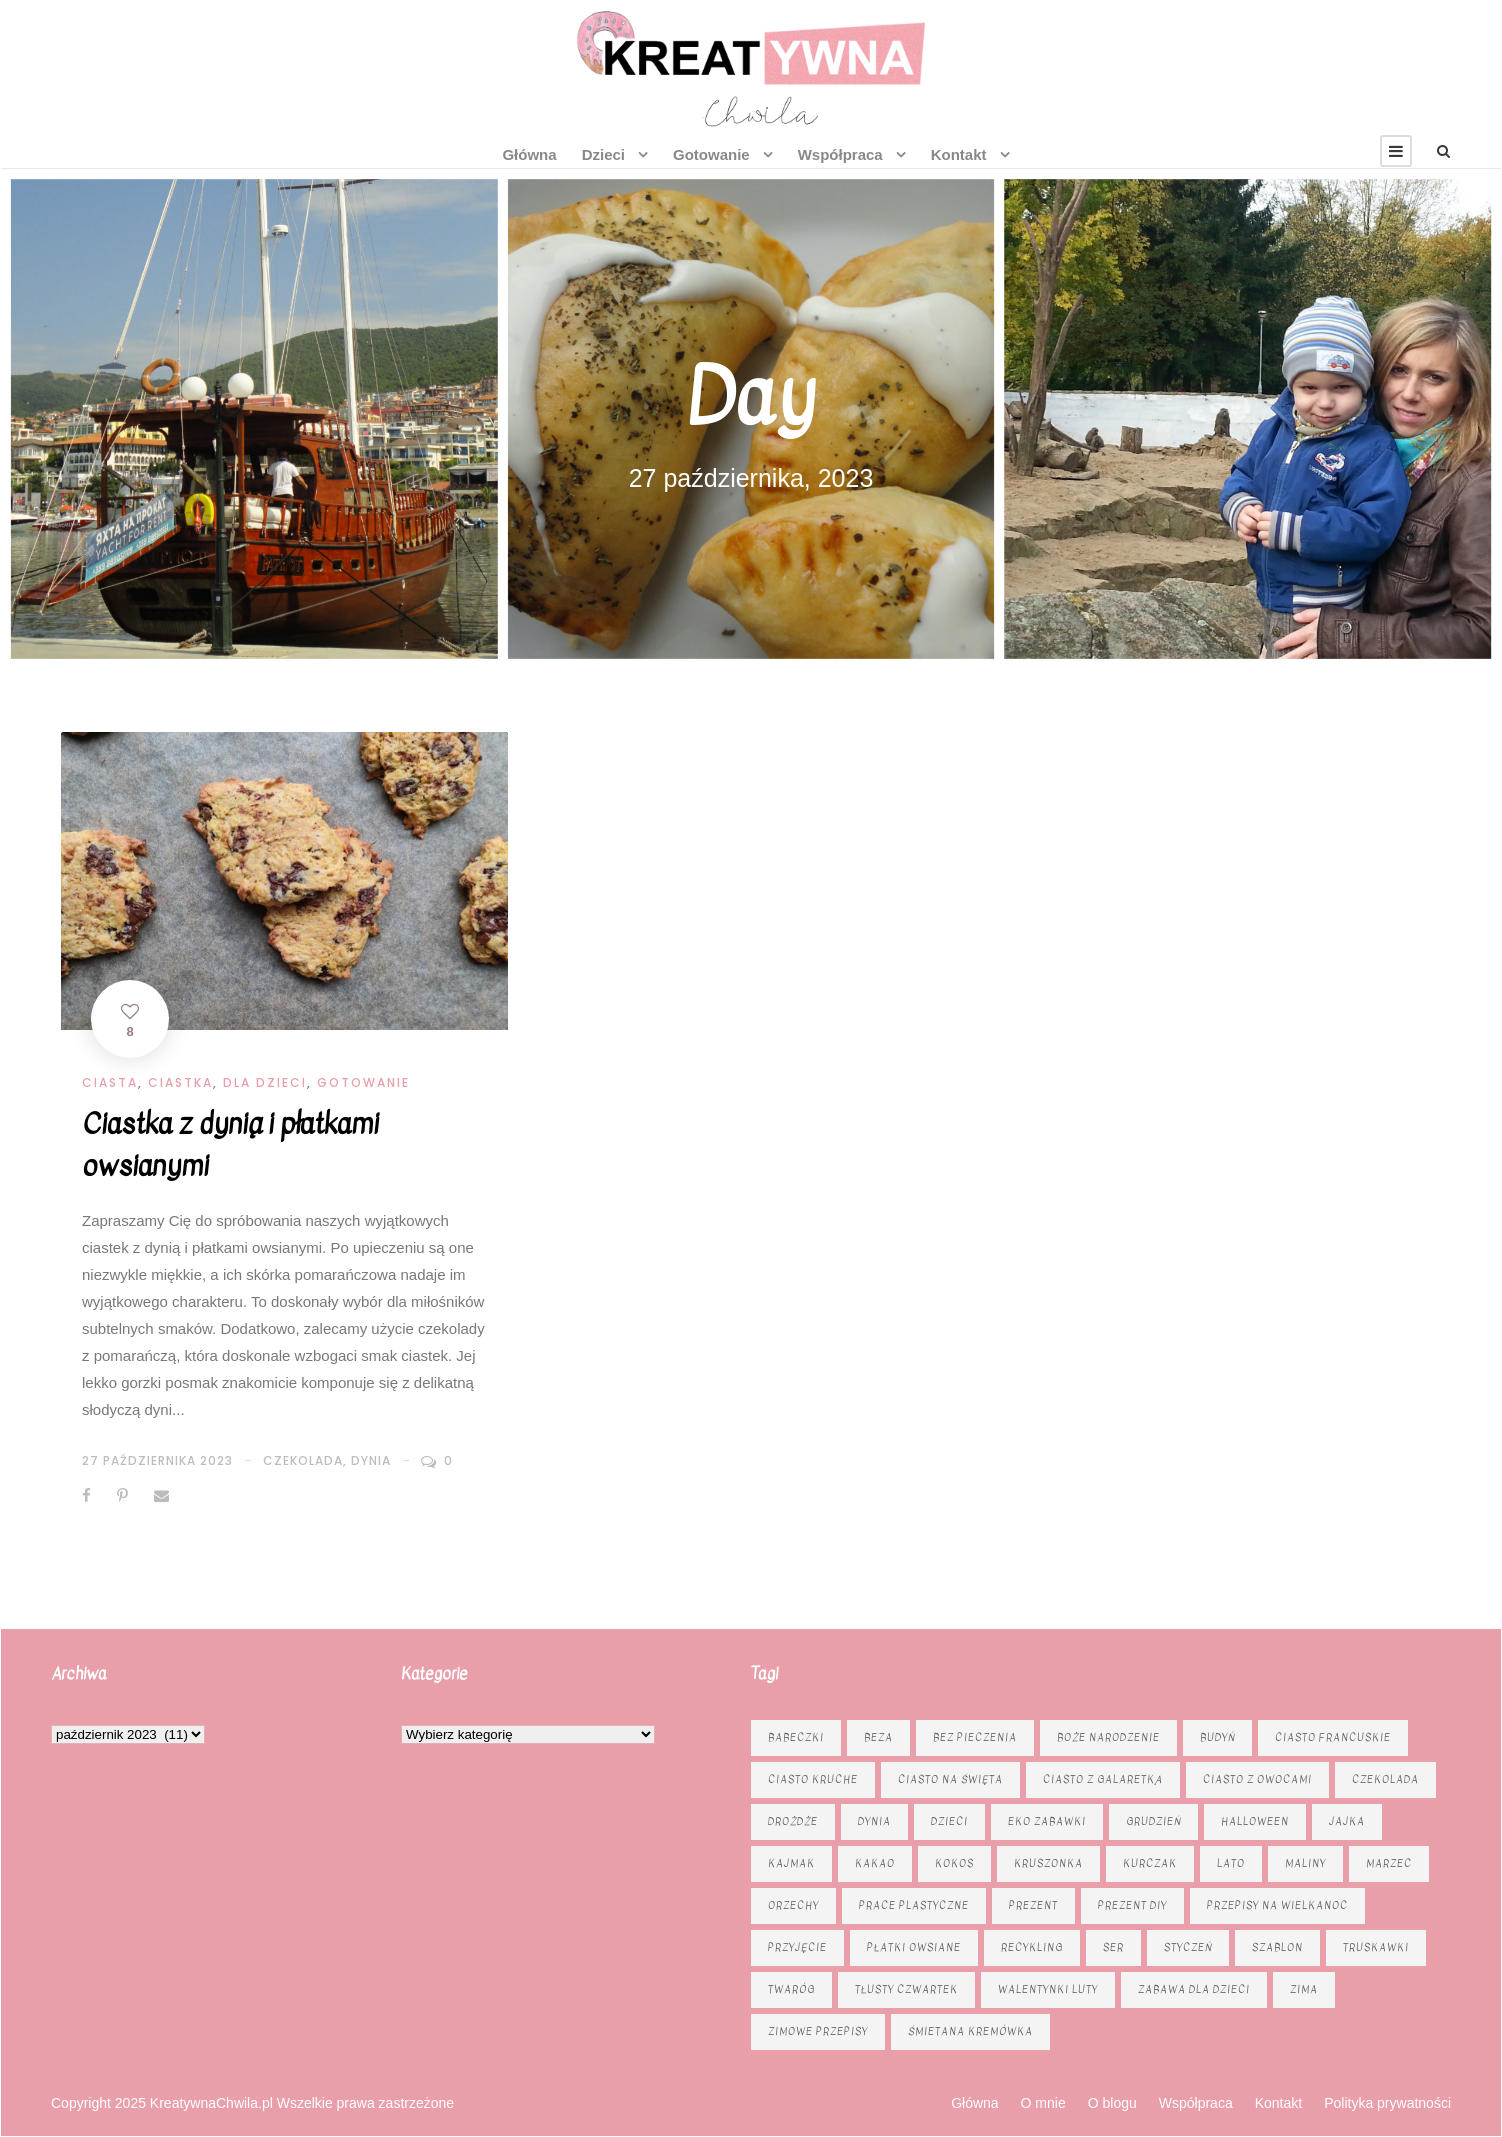 This screenshot has width=1502, height=2137. Describe the element at coordinates (1043, 2103) in the screenshot. I see `O mnie` at that location.